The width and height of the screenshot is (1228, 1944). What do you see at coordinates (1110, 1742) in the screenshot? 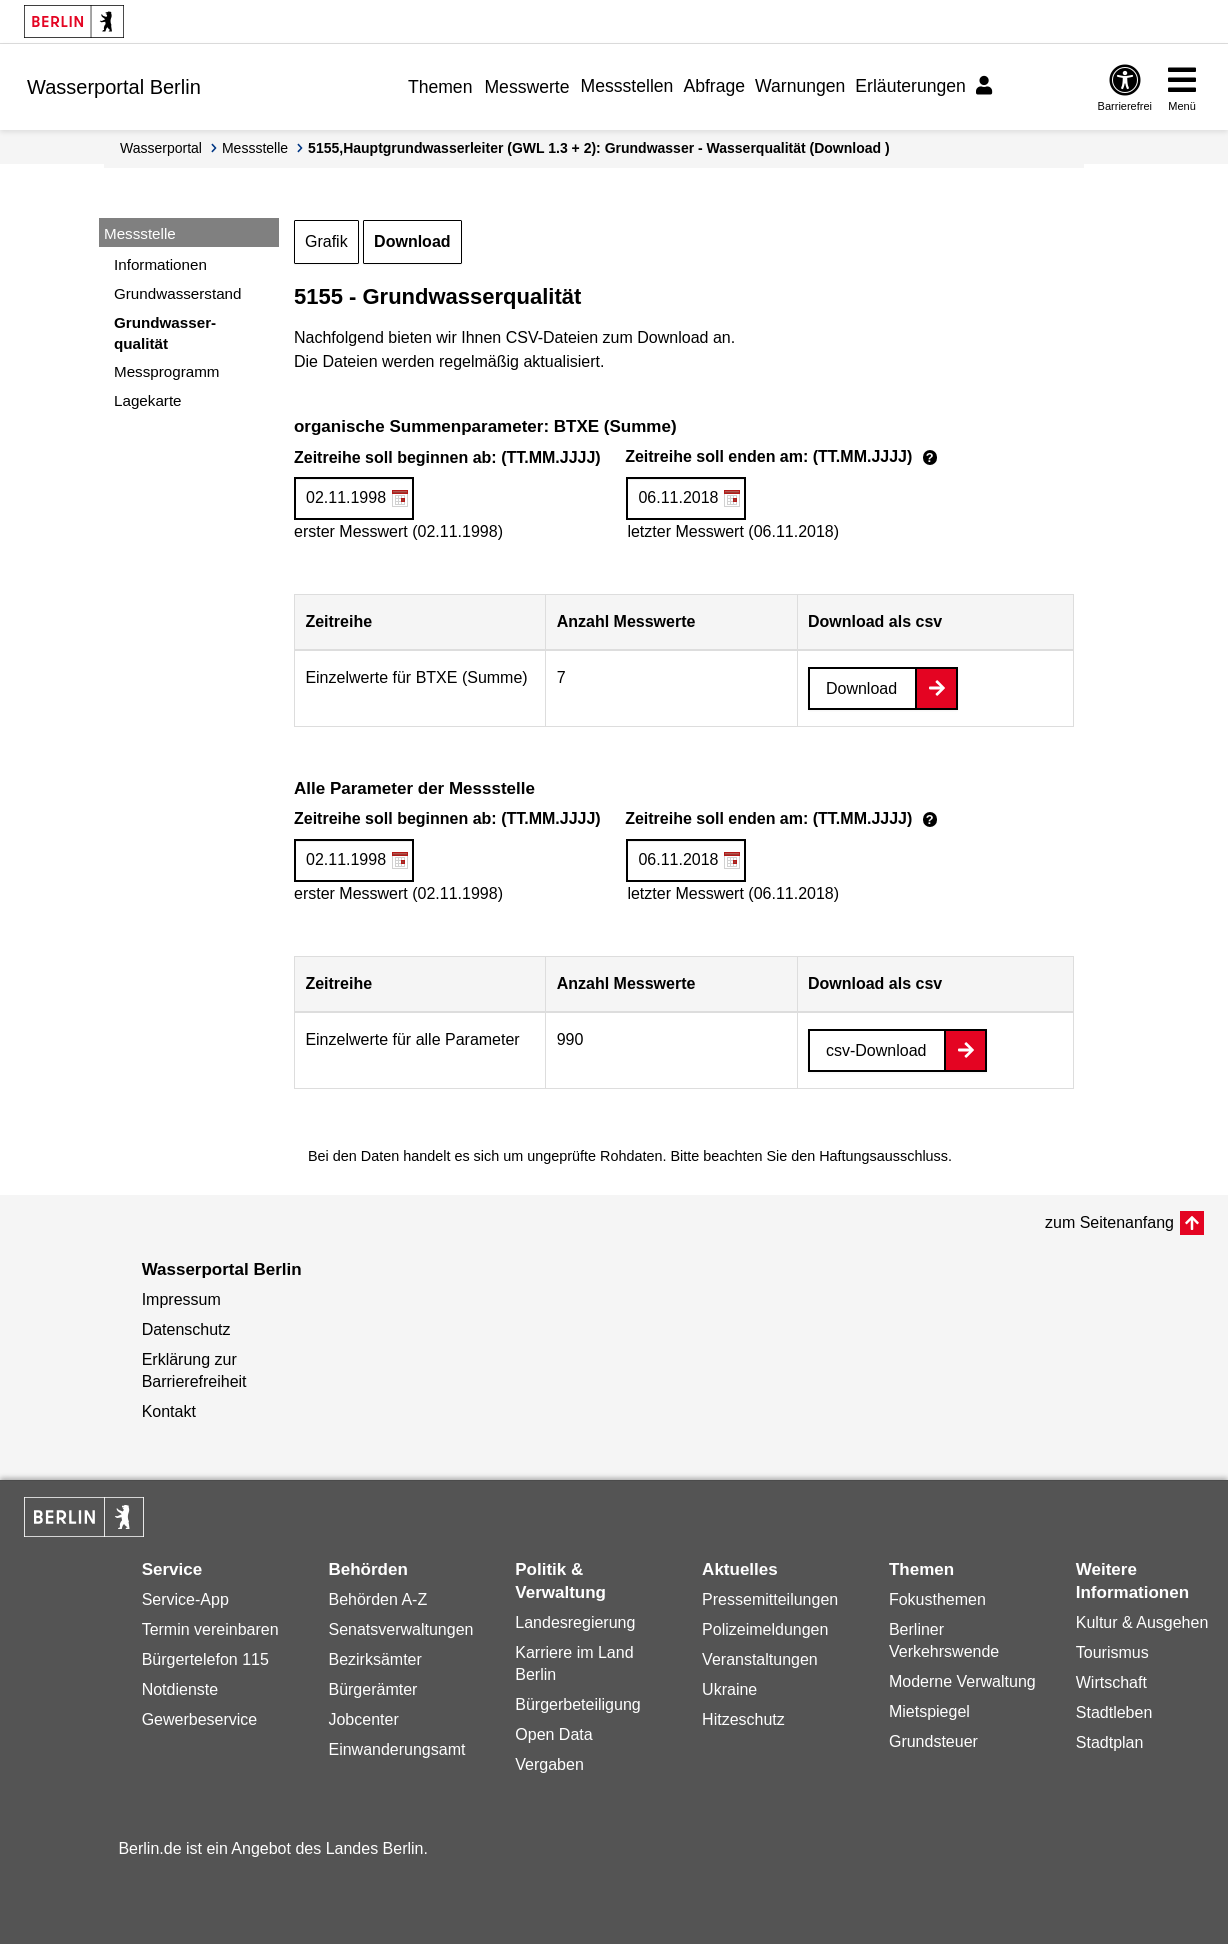
I see `Stadtplan` at bounding box center [1110, 1742].